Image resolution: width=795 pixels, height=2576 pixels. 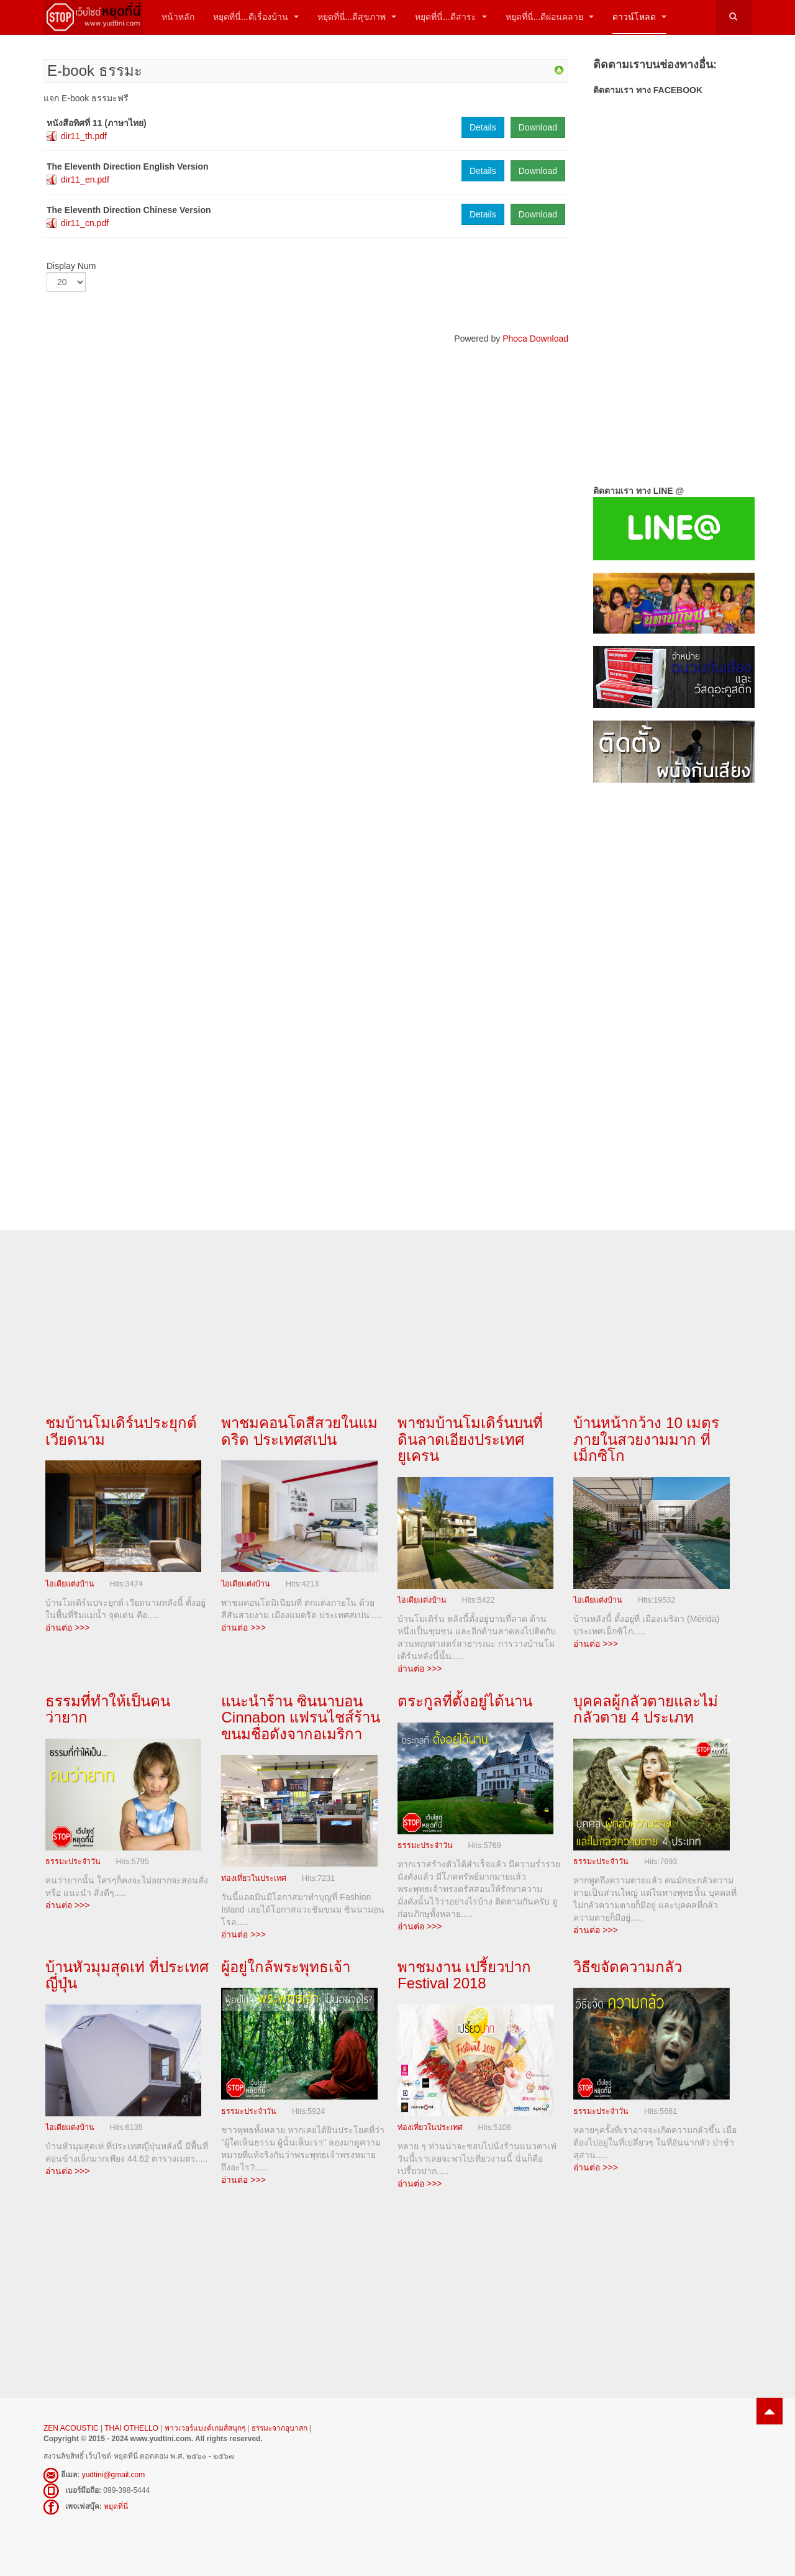 What do you see at coordinates (357, 17) in the screenshot?
I see `หยุดที่นี่...ดีสุขภาพ` at bounding box center [357, 17].